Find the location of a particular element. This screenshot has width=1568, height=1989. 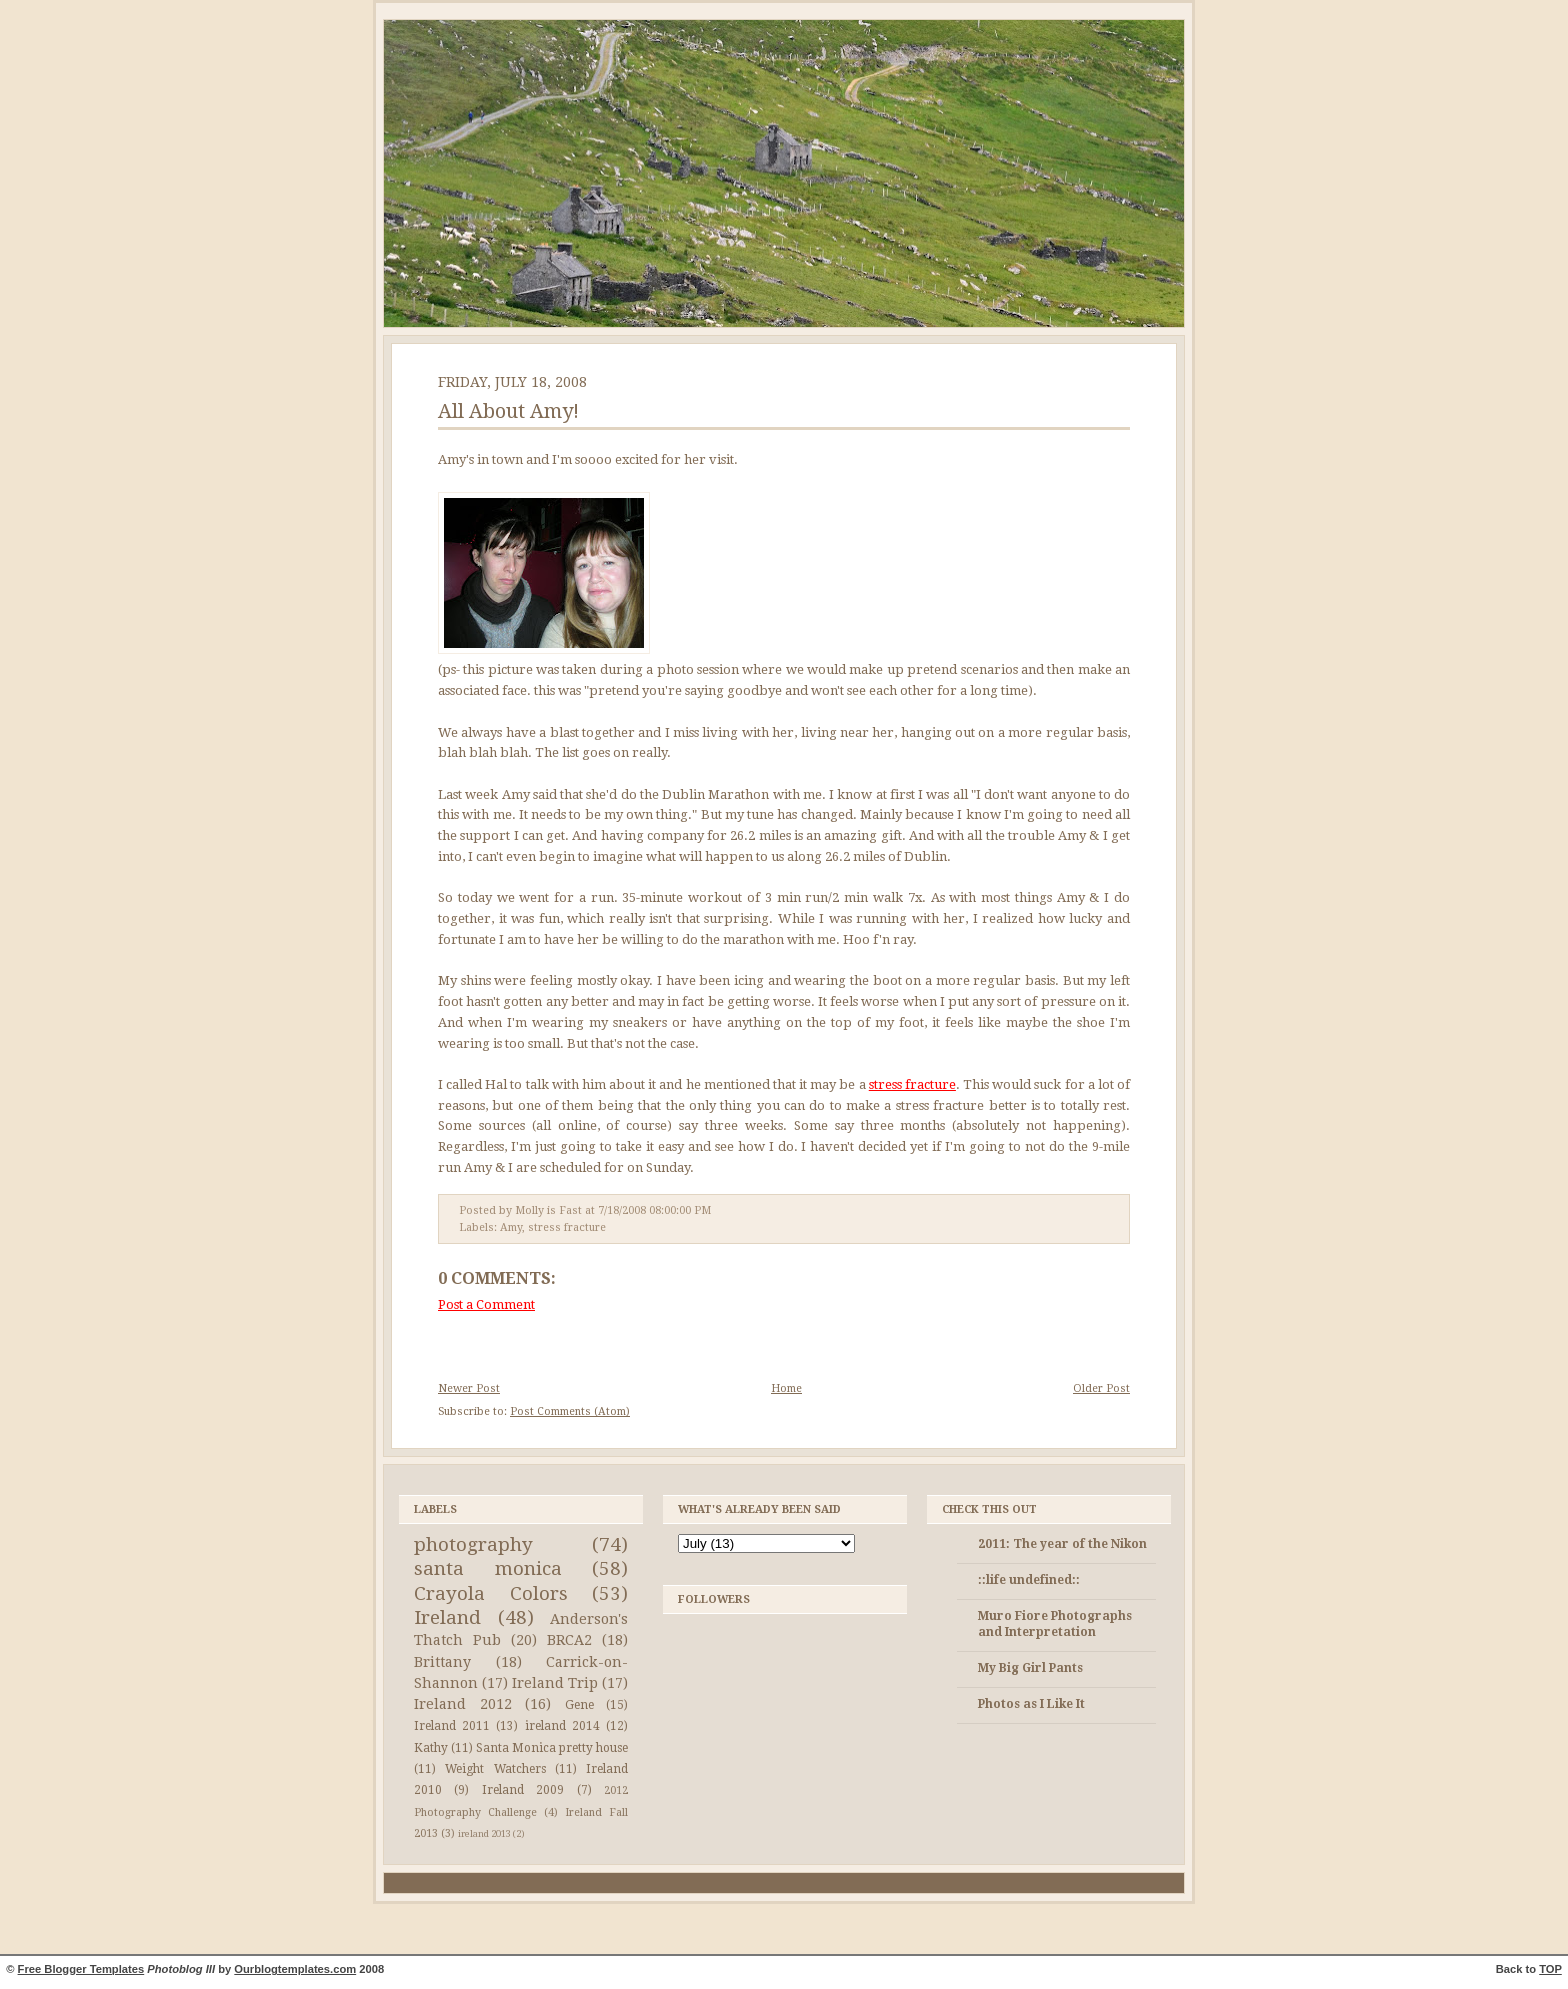

My Big Girl Pants is located at coordinates (1030, 1668).